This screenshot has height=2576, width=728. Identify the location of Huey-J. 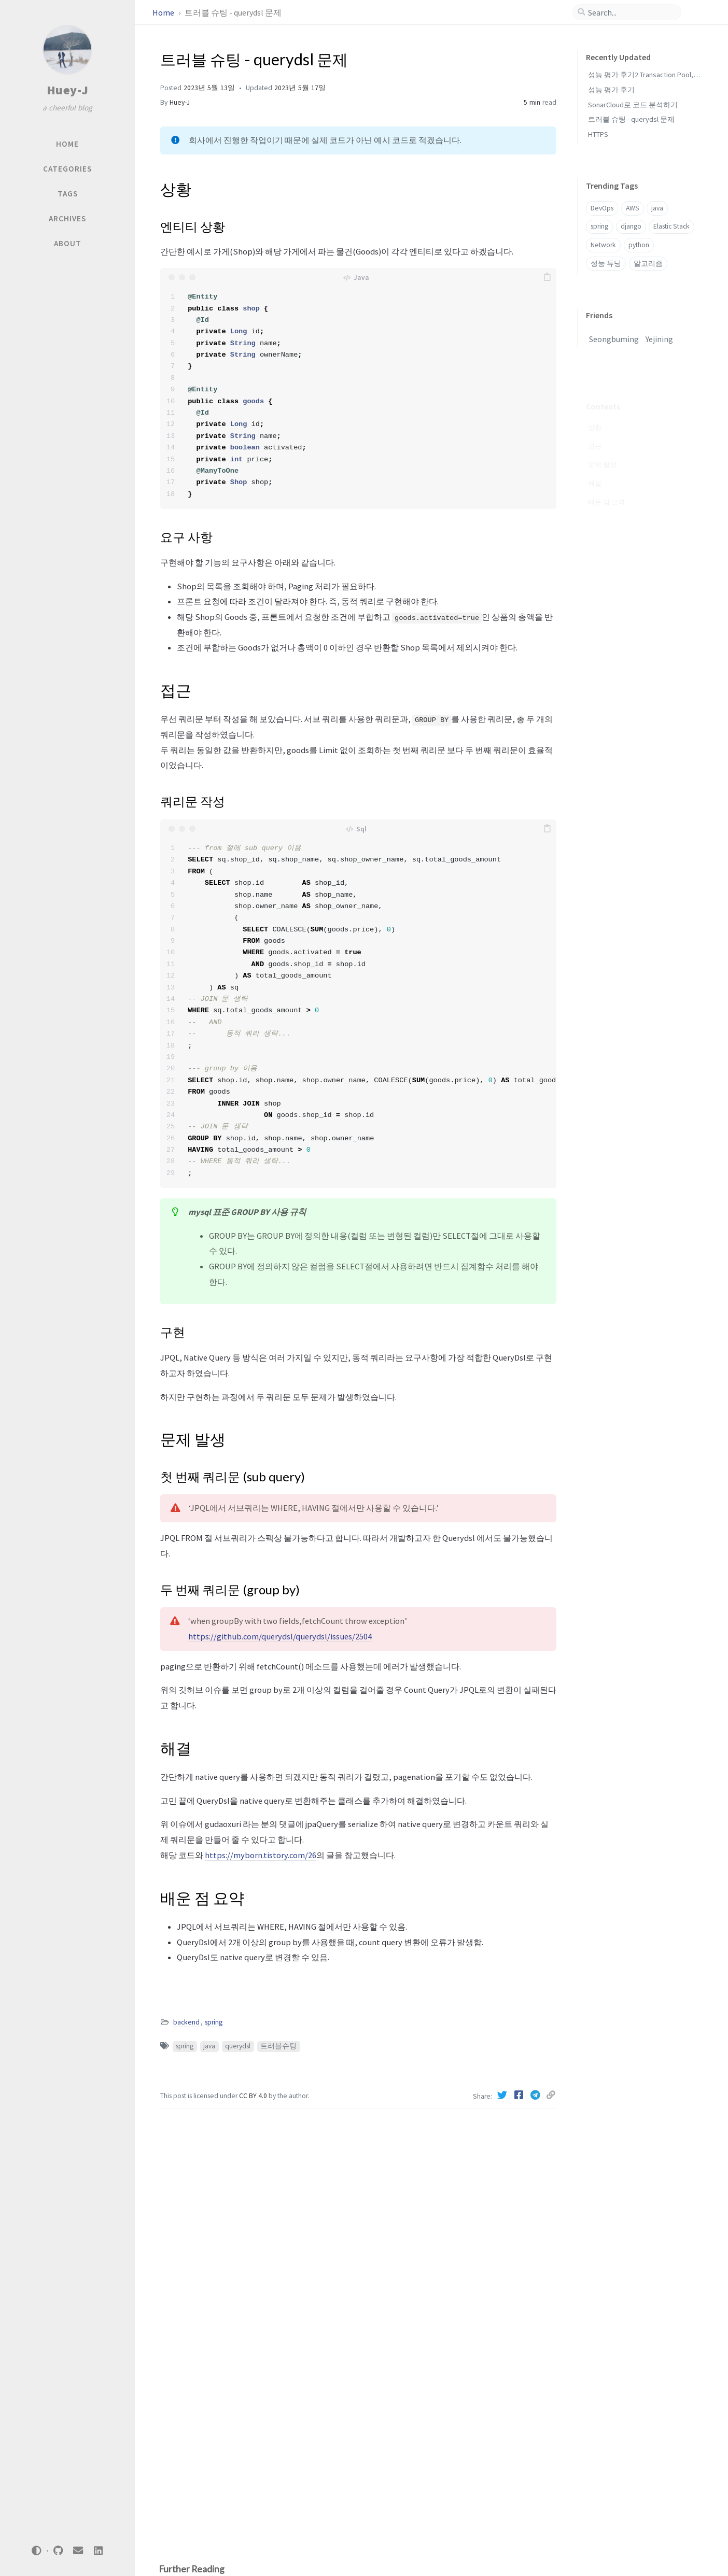
(68, 90).